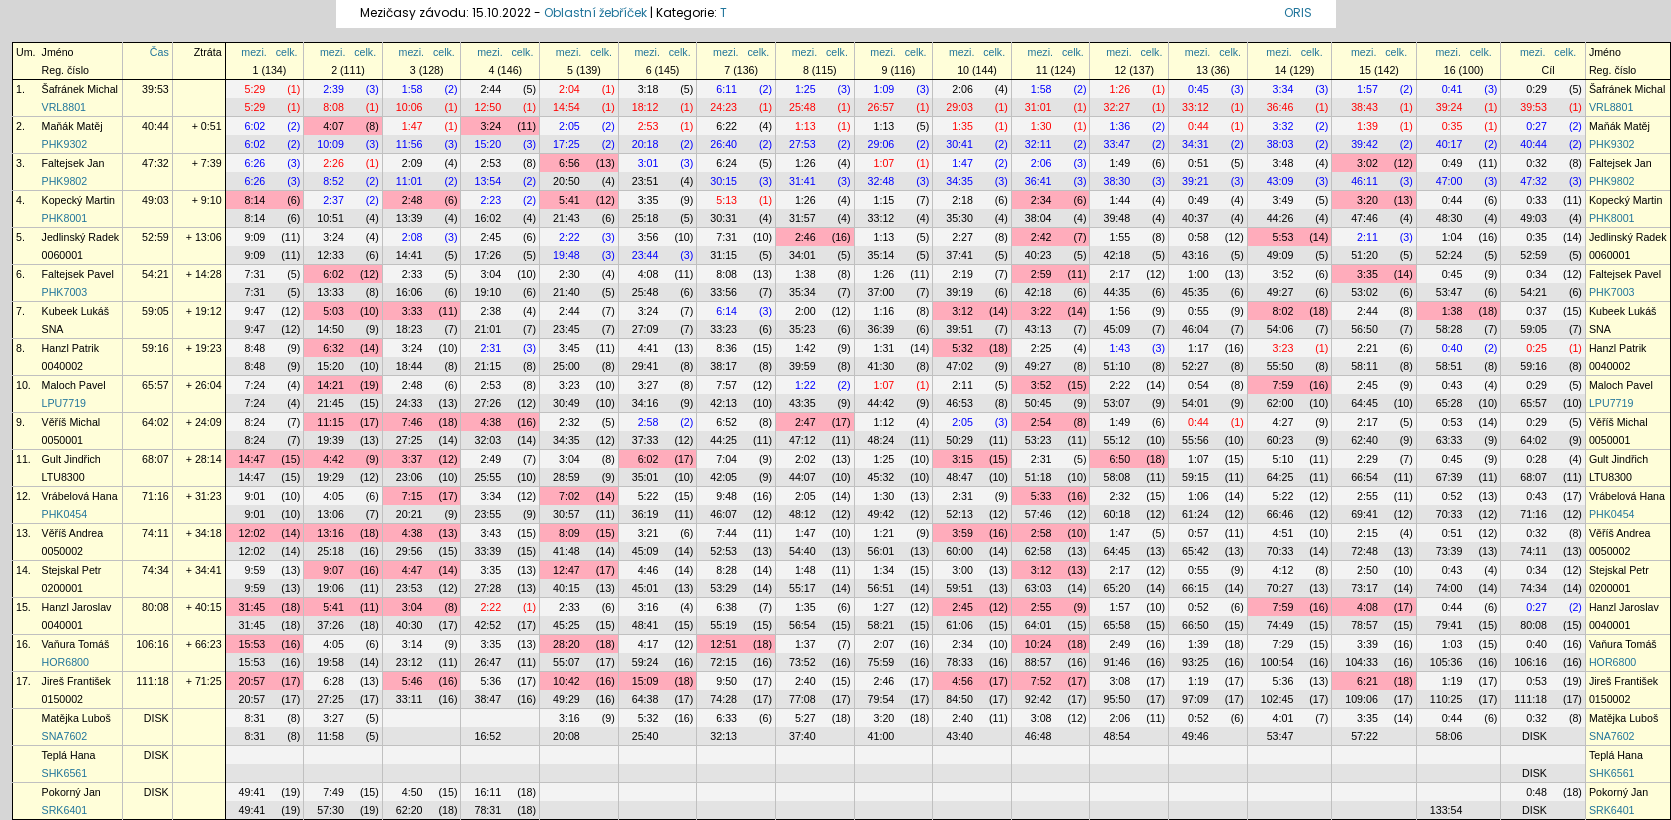  I want to click on 28:59, so click(566, 477).